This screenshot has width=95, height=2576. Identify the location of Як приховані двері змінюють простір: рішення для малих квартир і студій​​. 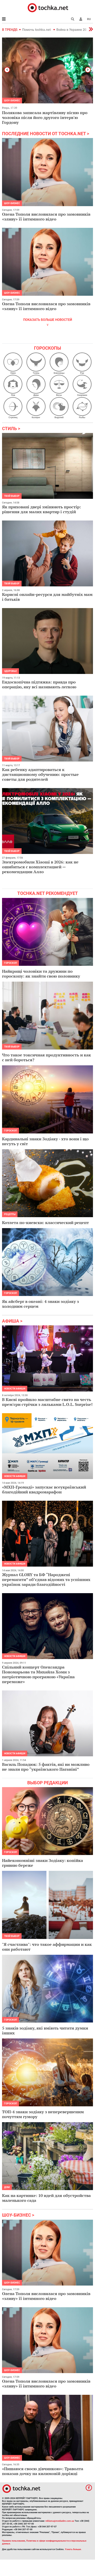
(41, 509).